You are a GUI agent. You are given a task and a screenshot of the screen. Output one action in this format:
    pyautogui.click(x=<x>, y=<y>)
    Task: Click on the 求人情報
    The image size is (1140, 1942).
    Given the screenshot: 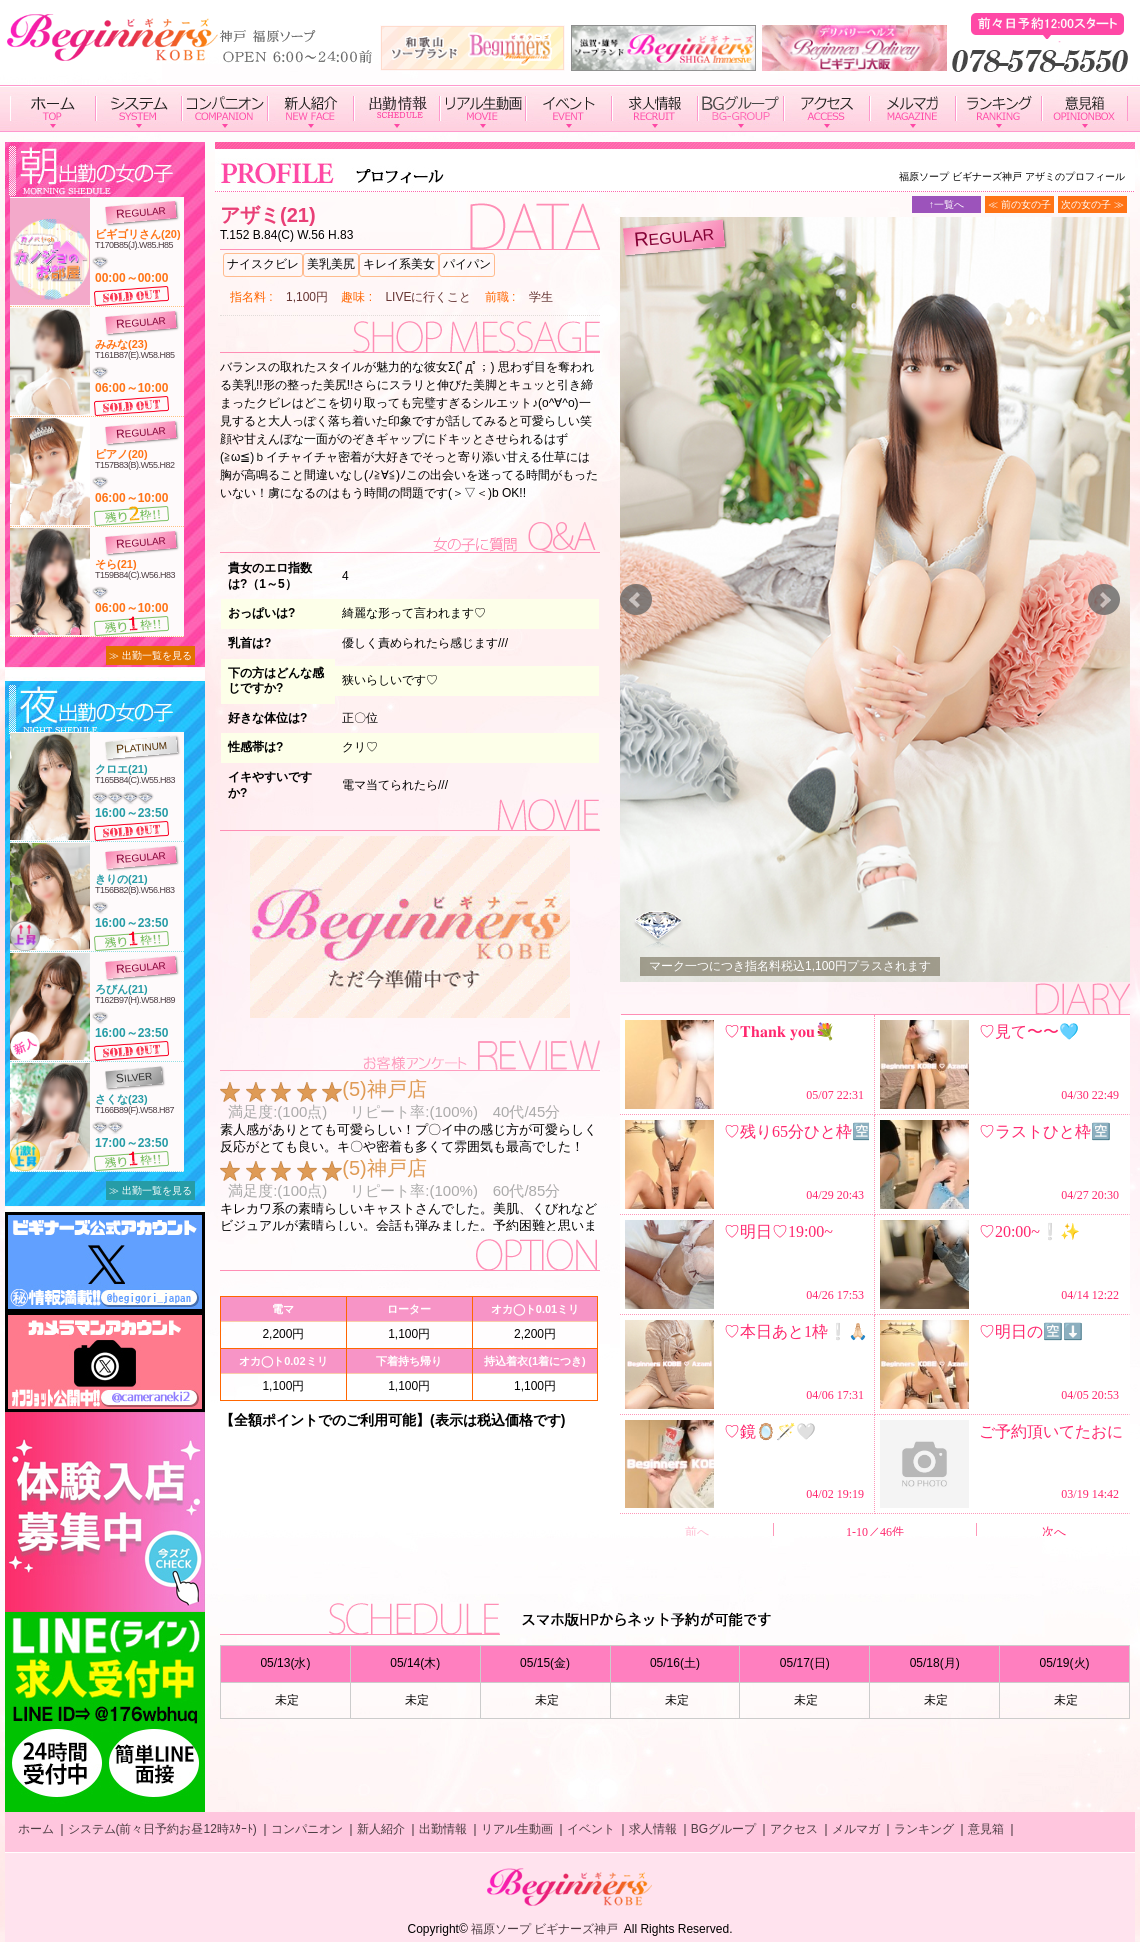 What is the action you would take?
    pyautogui.click(x=653, y=1829)
    